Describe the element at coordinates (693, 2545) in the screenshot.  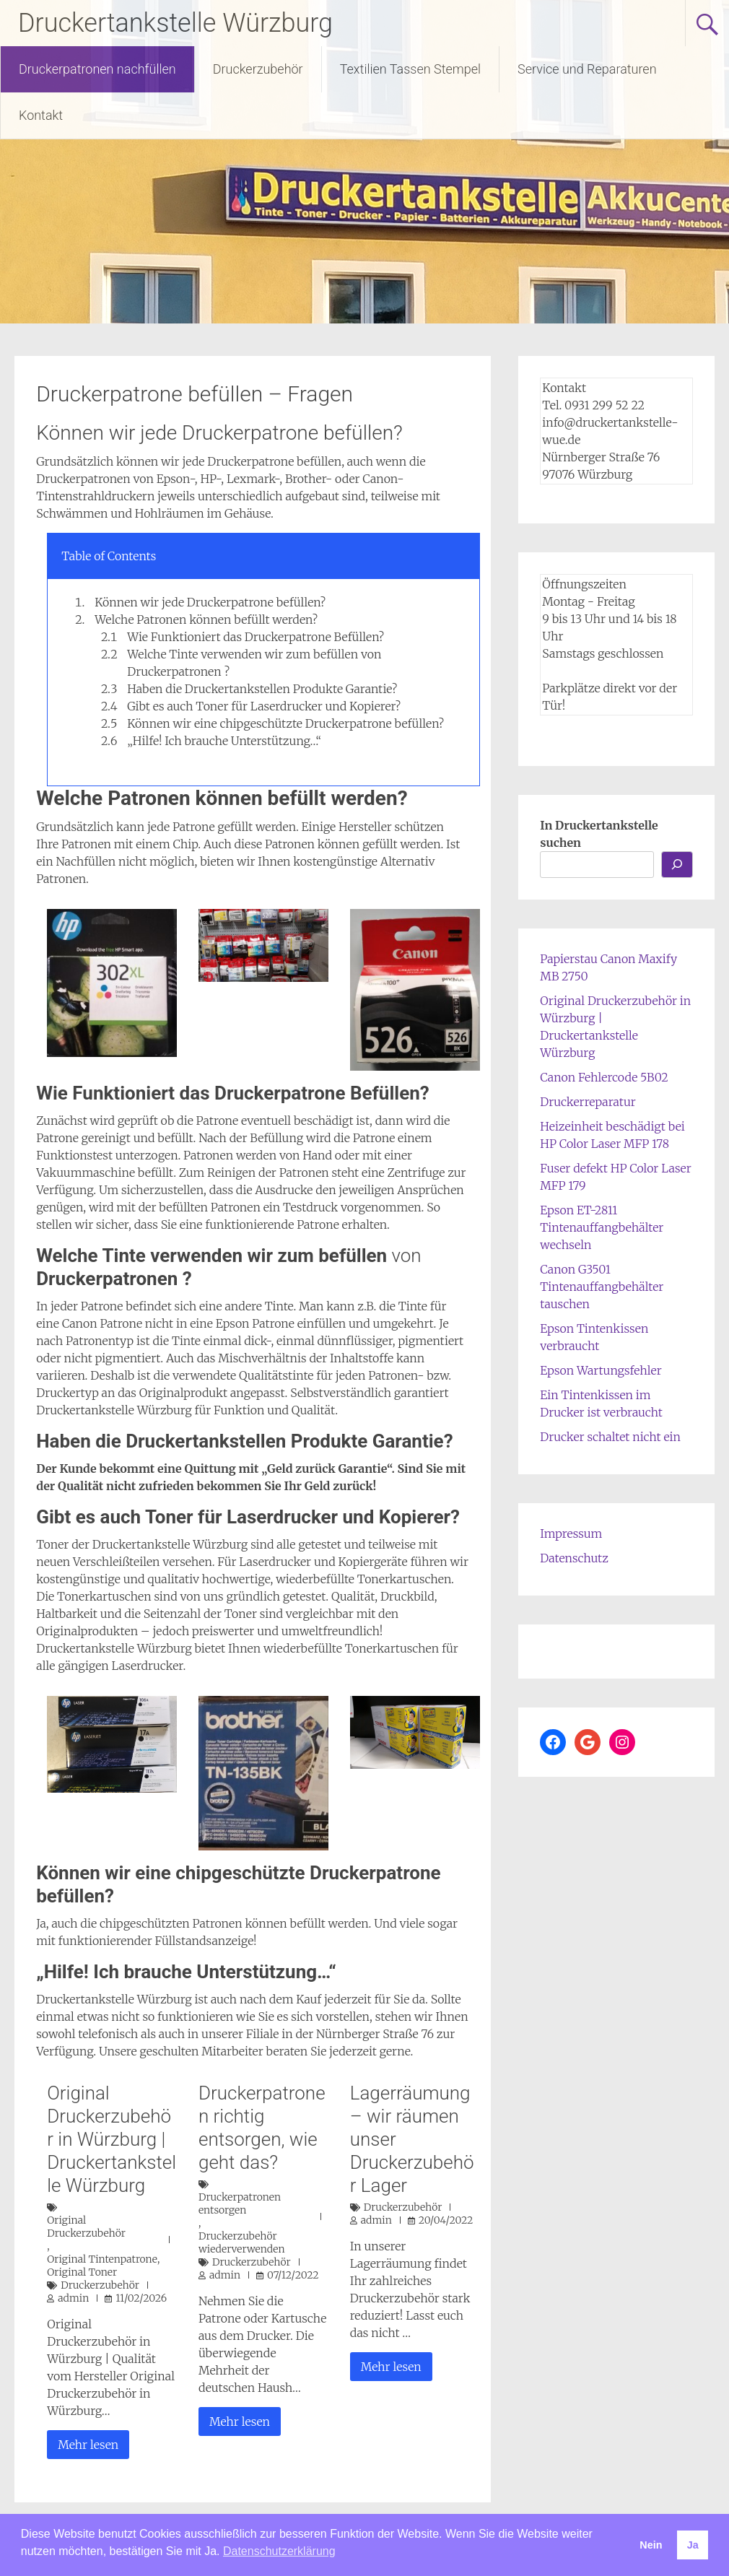
I see `Ja [button]` at that location.